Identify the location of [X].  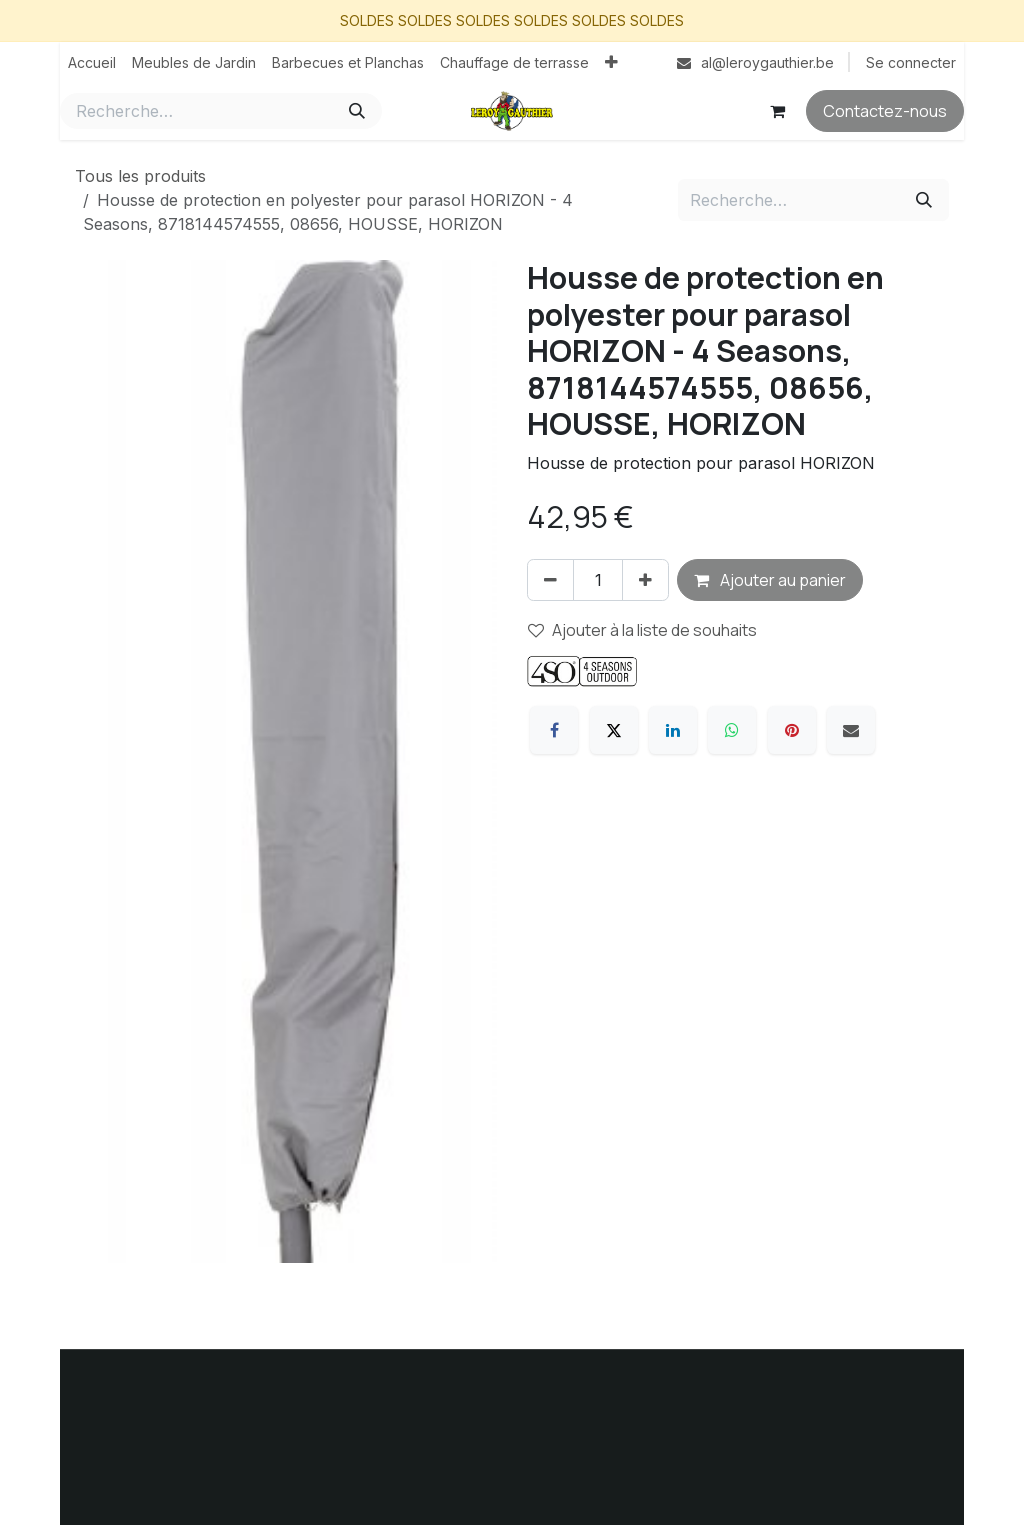
(614, 730).